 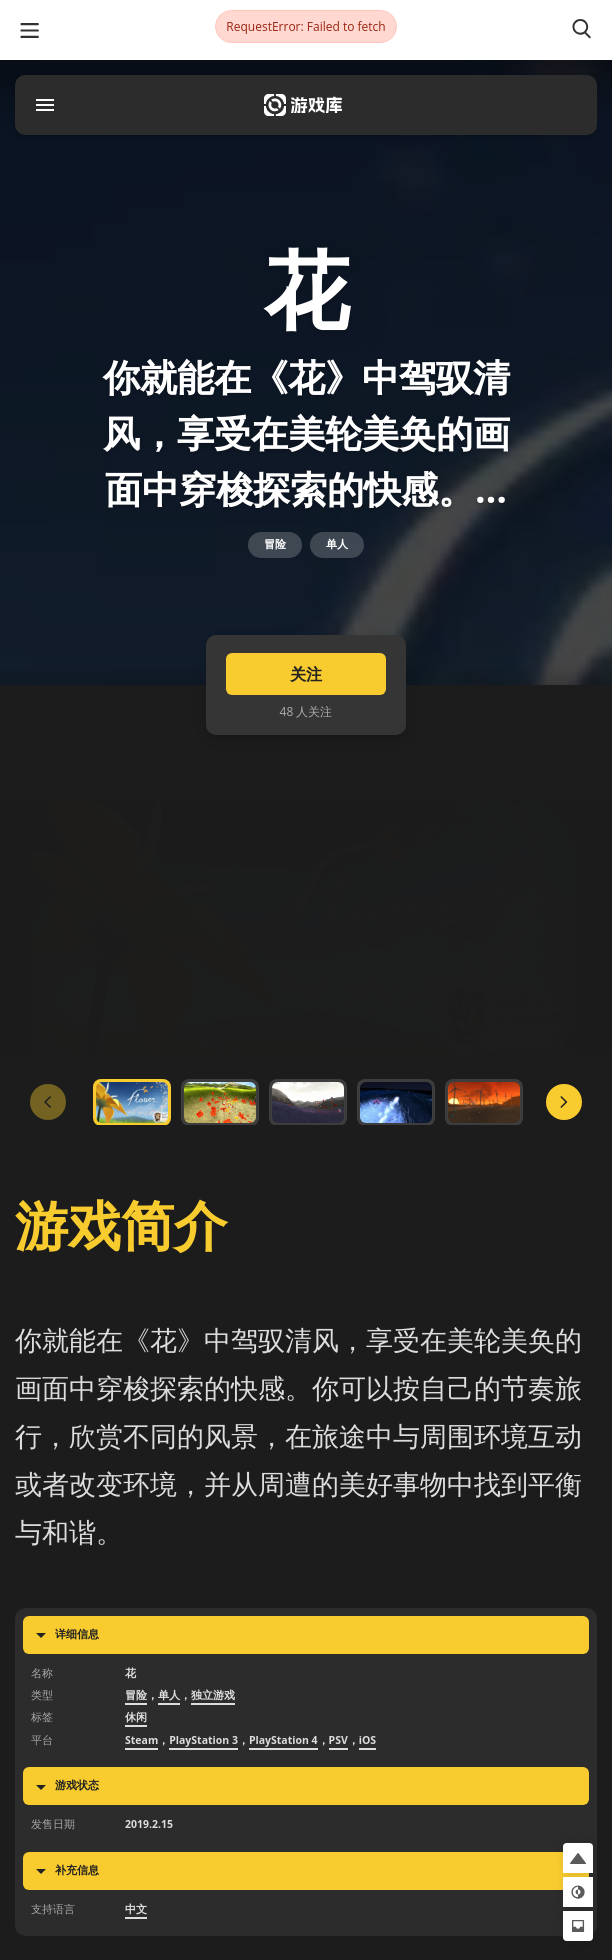 I want to click on 关注, so click(x=306, y=679).